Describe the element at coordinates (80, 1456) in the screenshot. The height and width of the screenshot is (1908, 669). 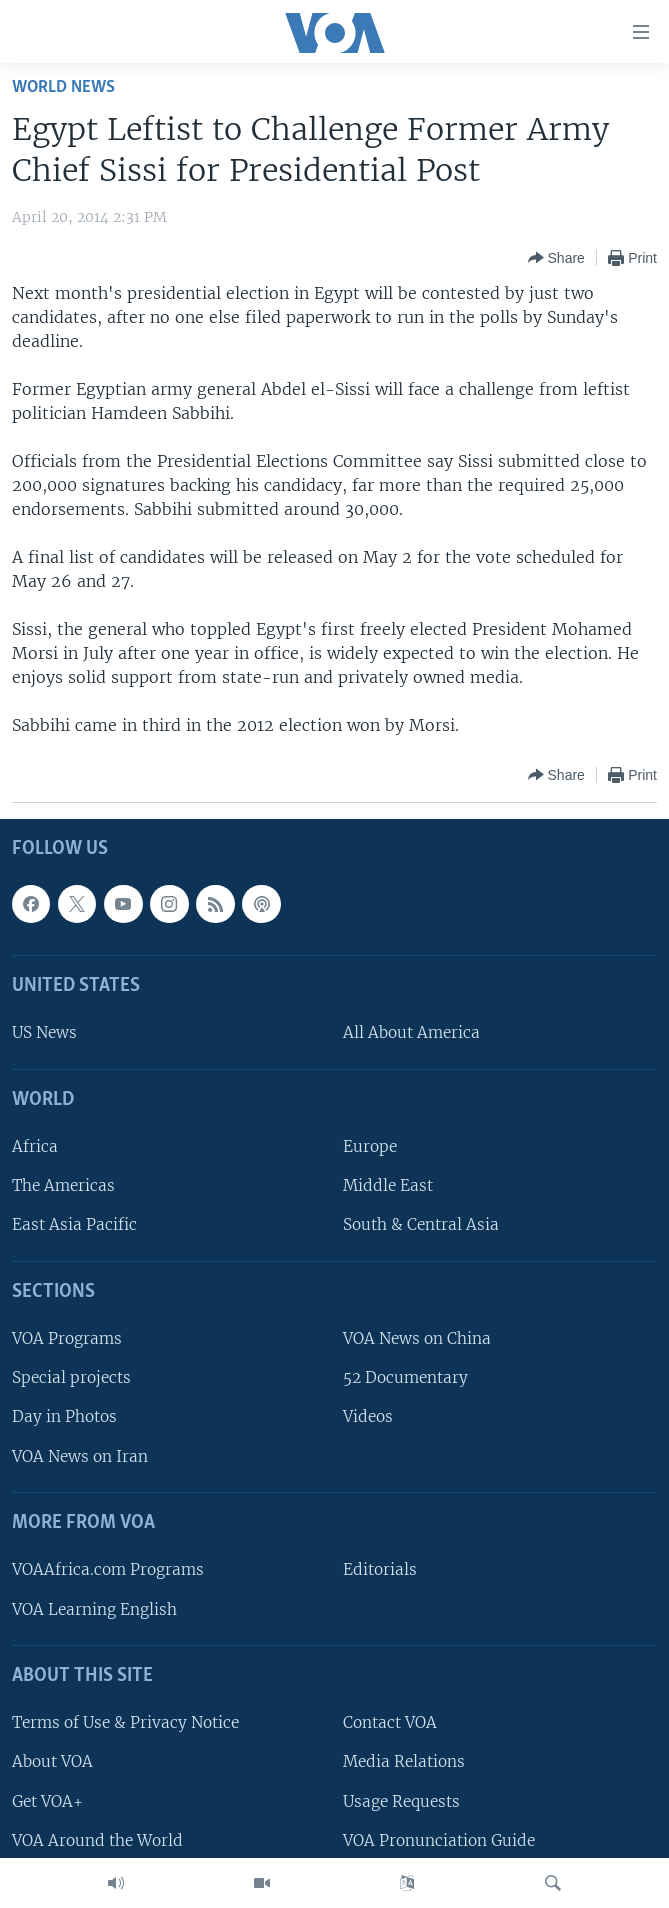
I see `VOA News on Iran` at that location.